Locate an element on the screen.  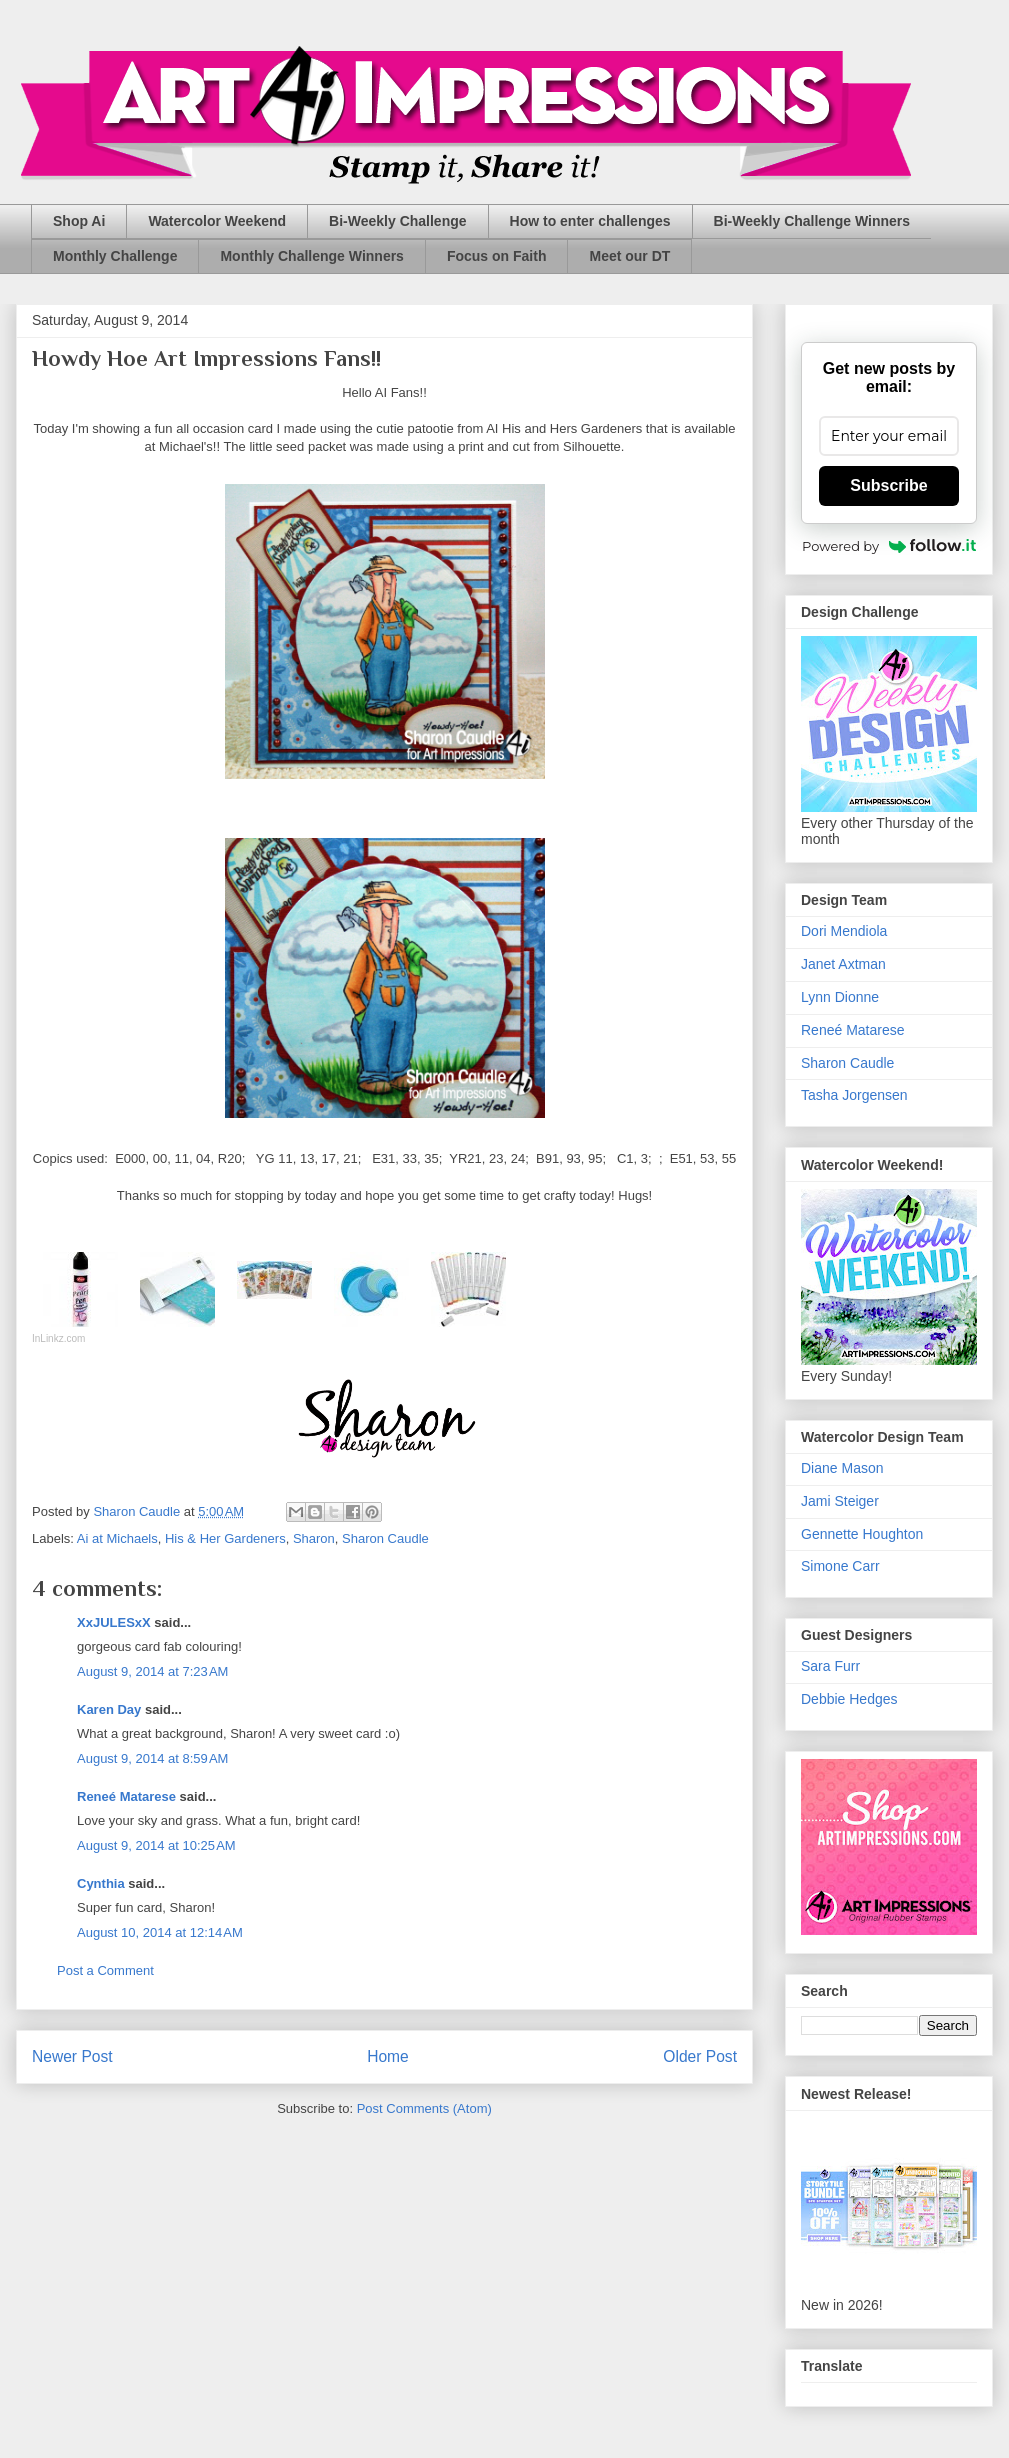
Sharon Caudle is located at coordinates (385, 1538).